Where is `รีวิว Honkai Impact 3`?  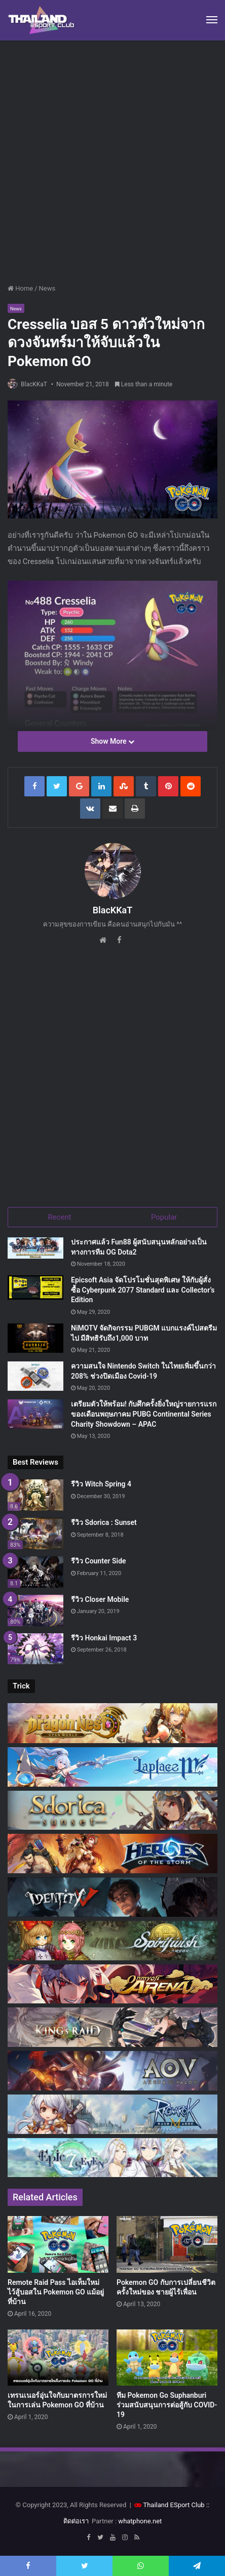 รีวิว Honkai Impact 3 is located at coordinates (104, 1638).